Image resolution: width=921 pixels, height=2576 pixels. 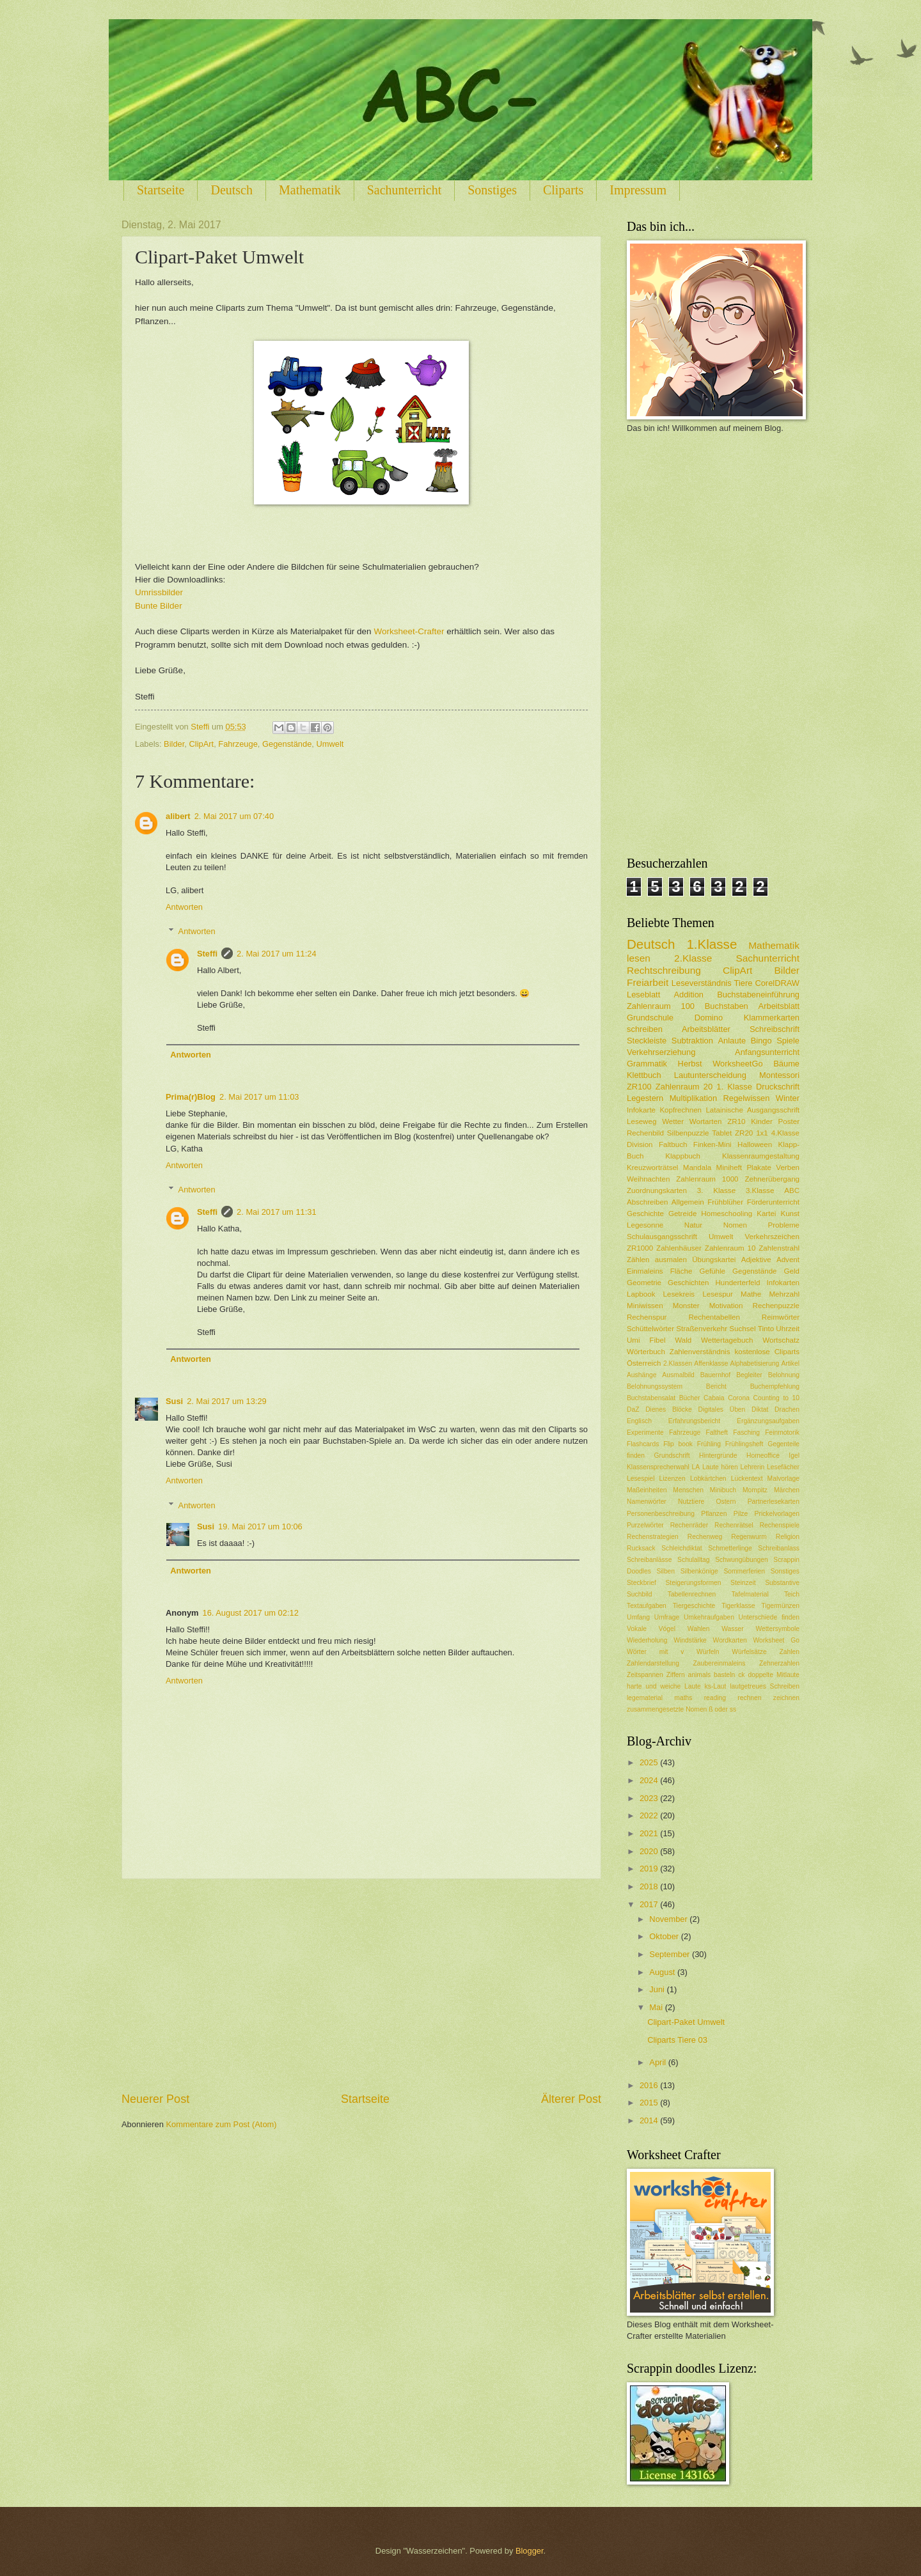 I want to click on Tiere, so click(x=743, y=983).